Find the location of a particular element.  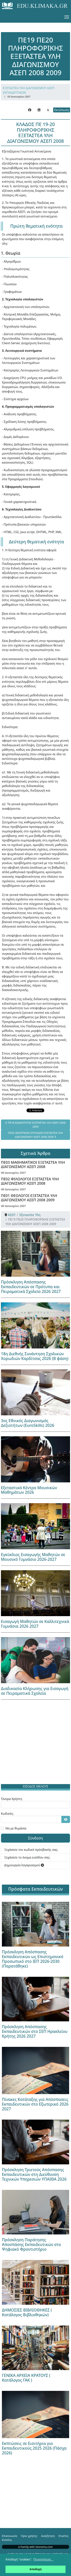

Ξεχάσατε το όνομα εισόδου σας; is located at coordinates (27, 1857).